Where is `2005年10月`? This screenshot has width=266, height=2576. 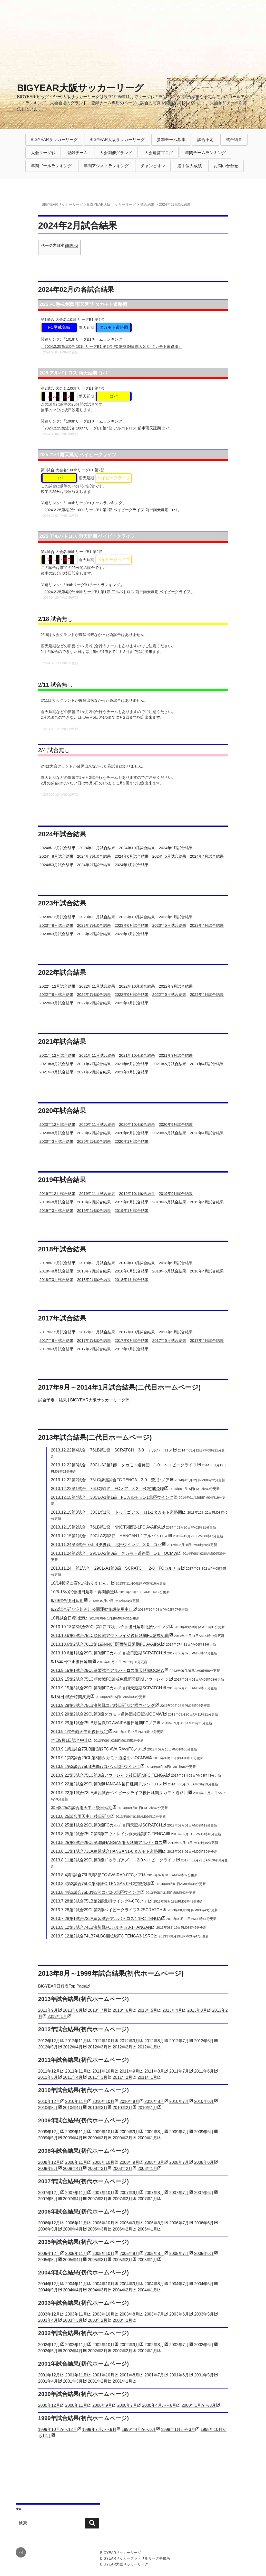 2005年10月 is located at coordinates (103, 2253).